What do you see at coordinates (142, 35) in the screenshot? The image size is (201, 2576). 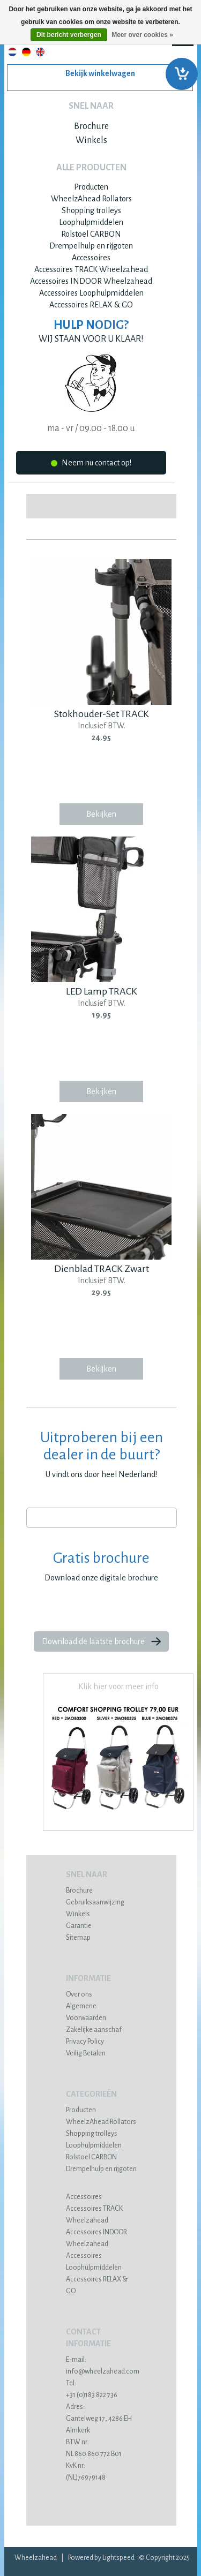 I see `Meer over cookies »` at bounding box center [142, 35].